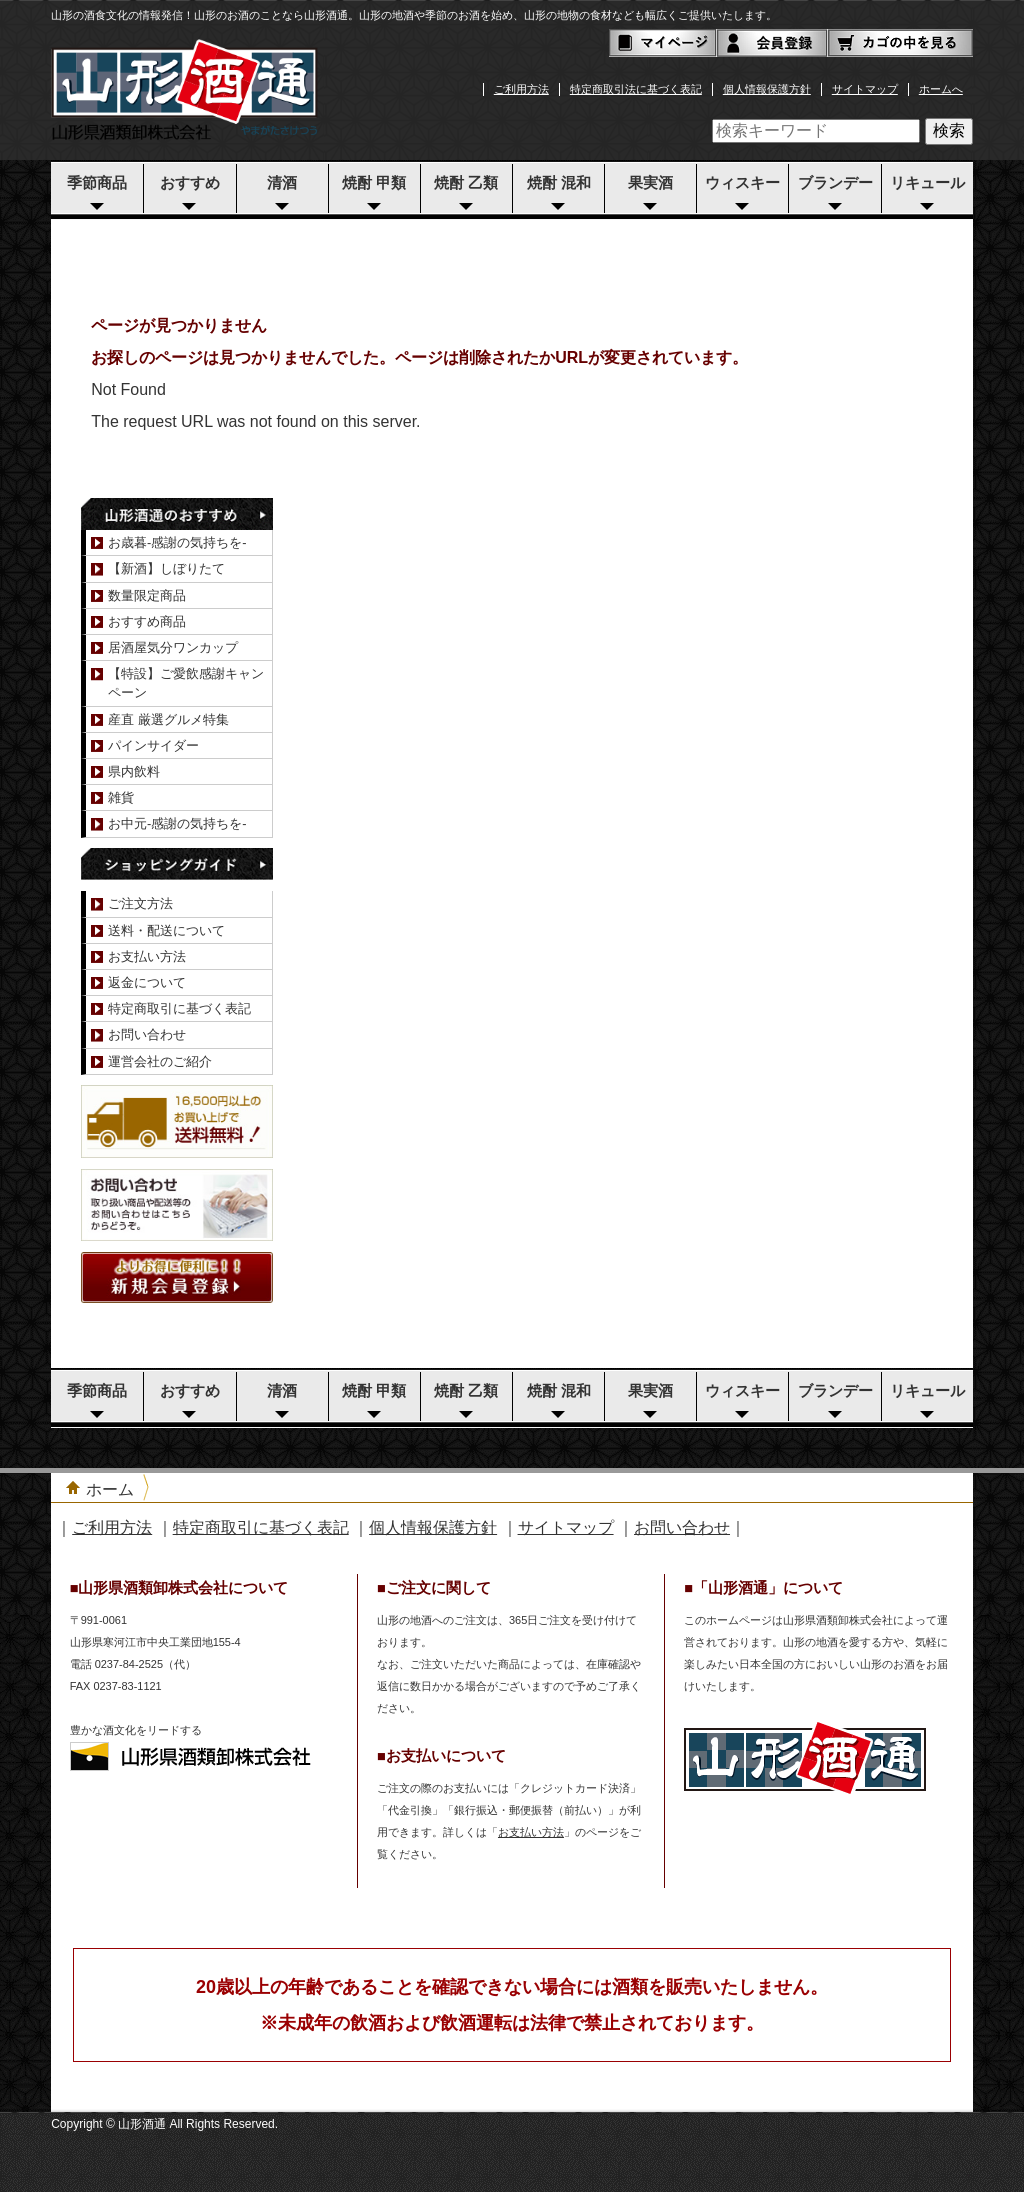 The width and height of the screenshot is (1024, 2192). I want to click on 清酒, so click(282, 183).